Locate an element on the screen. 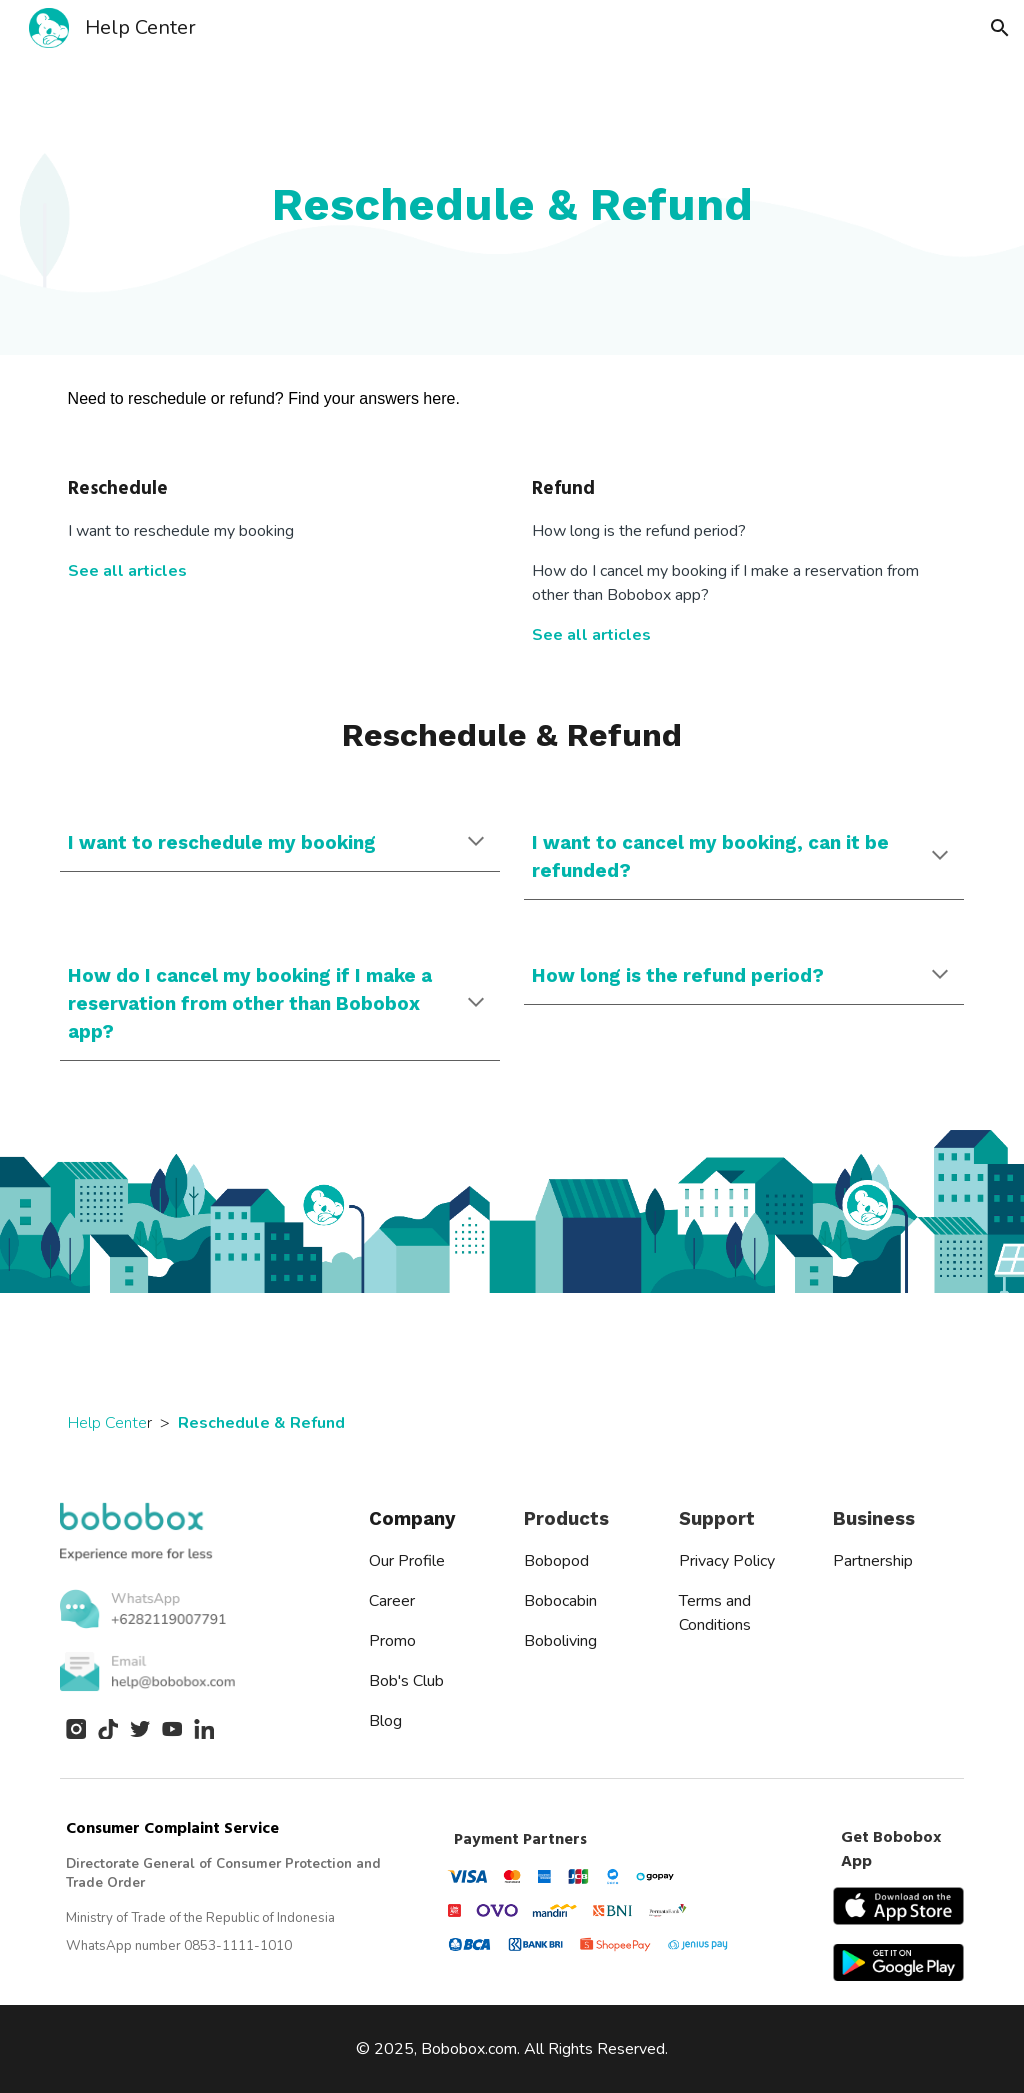  [main] is located at coordinates (512, 205).